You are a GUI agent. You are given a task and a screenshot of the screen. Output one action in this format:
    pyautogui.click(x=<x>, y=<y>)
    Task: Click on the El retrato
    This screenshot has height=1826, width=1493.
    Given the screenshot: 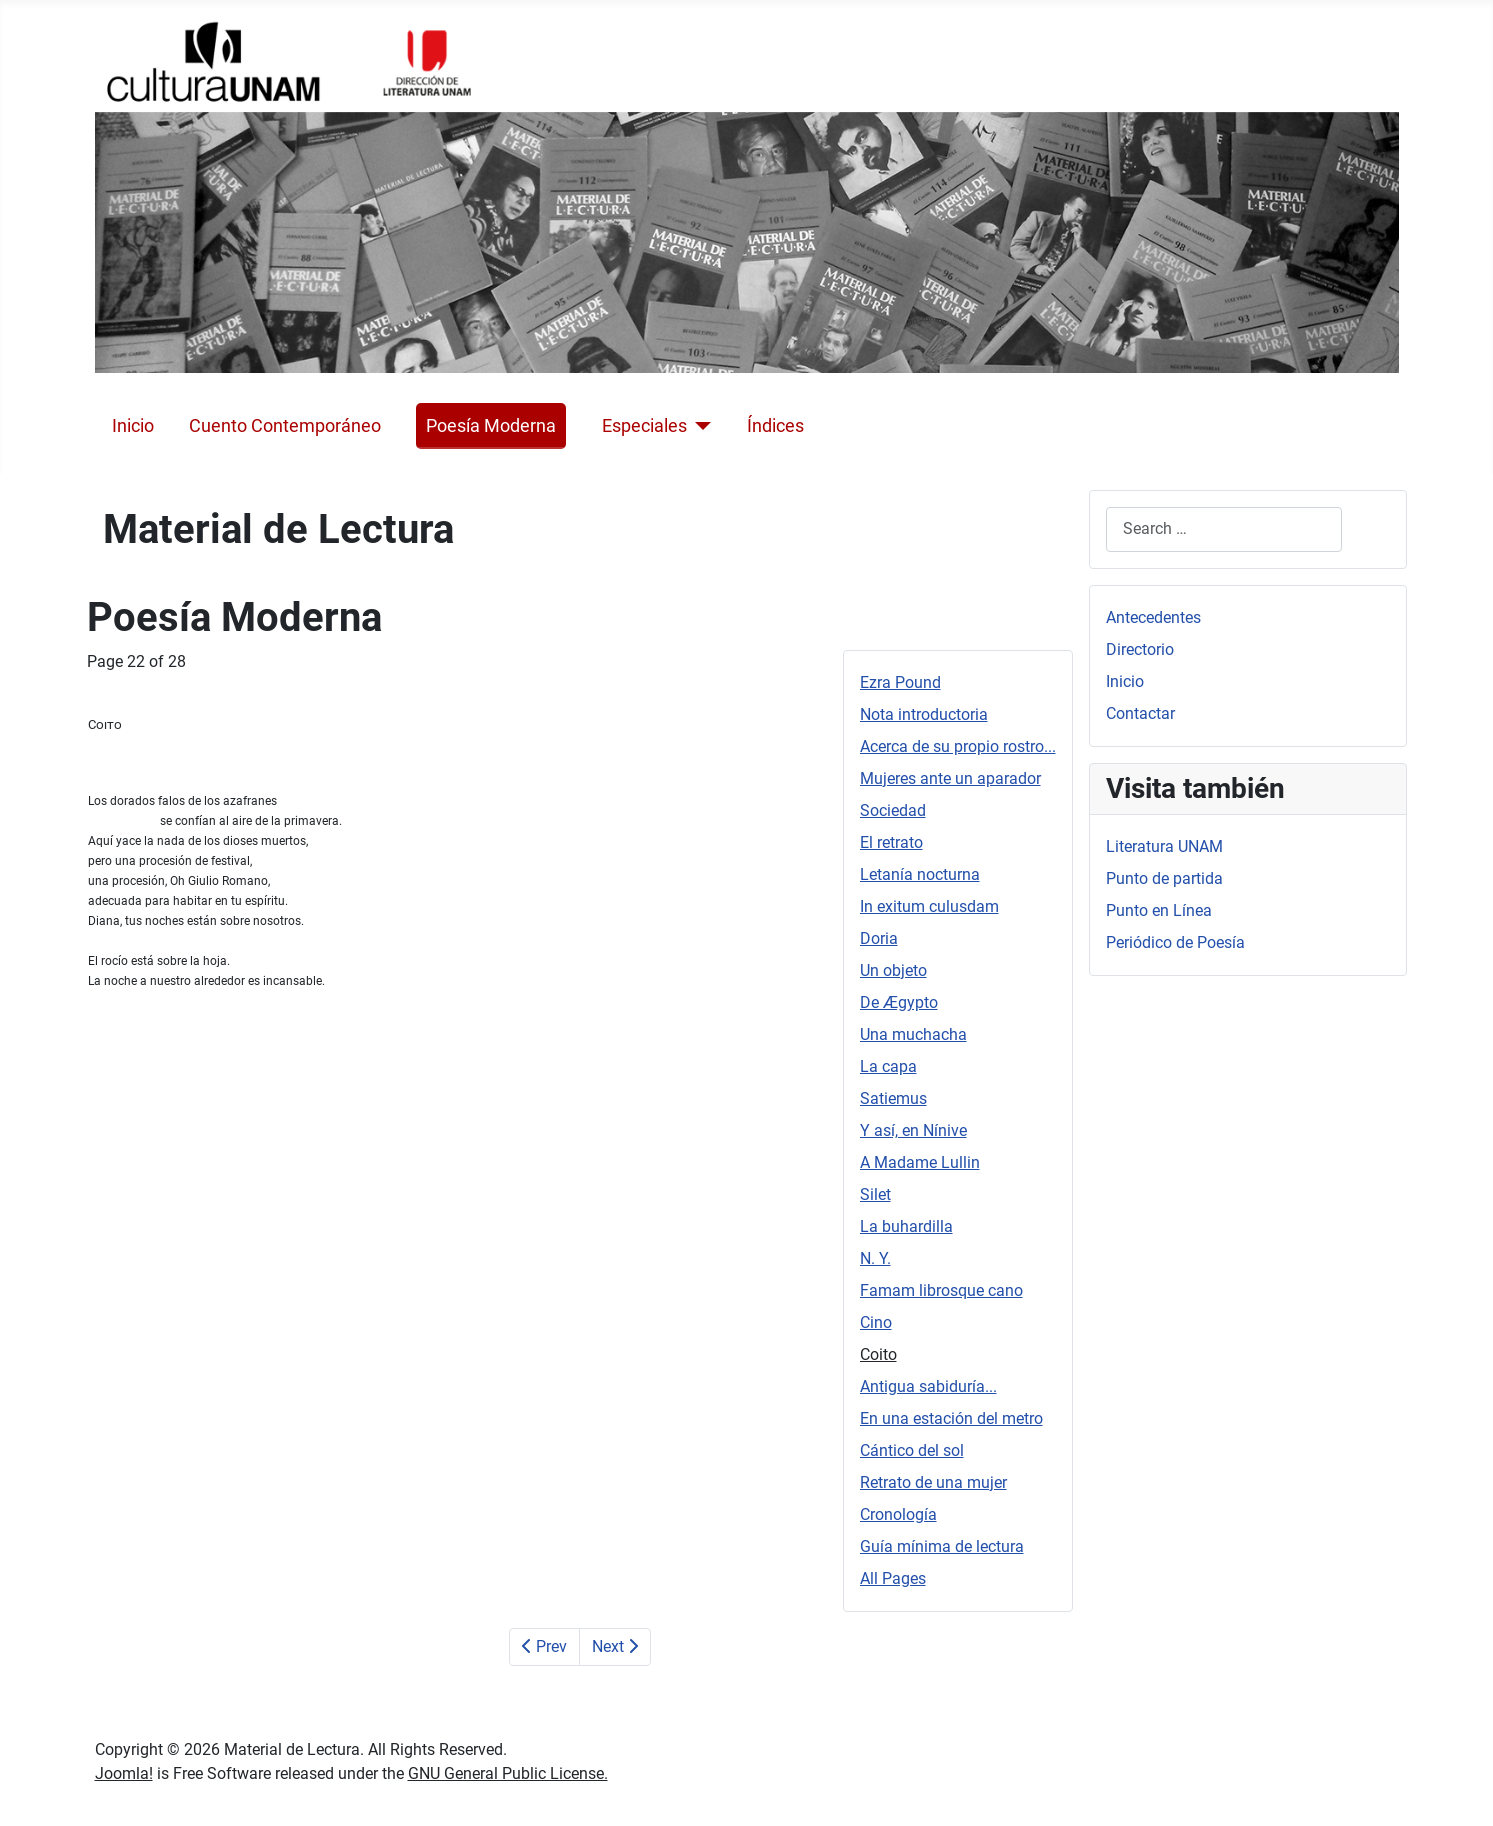 What is the action you would take?
    pyautogui.click(x=891, y=842)
    